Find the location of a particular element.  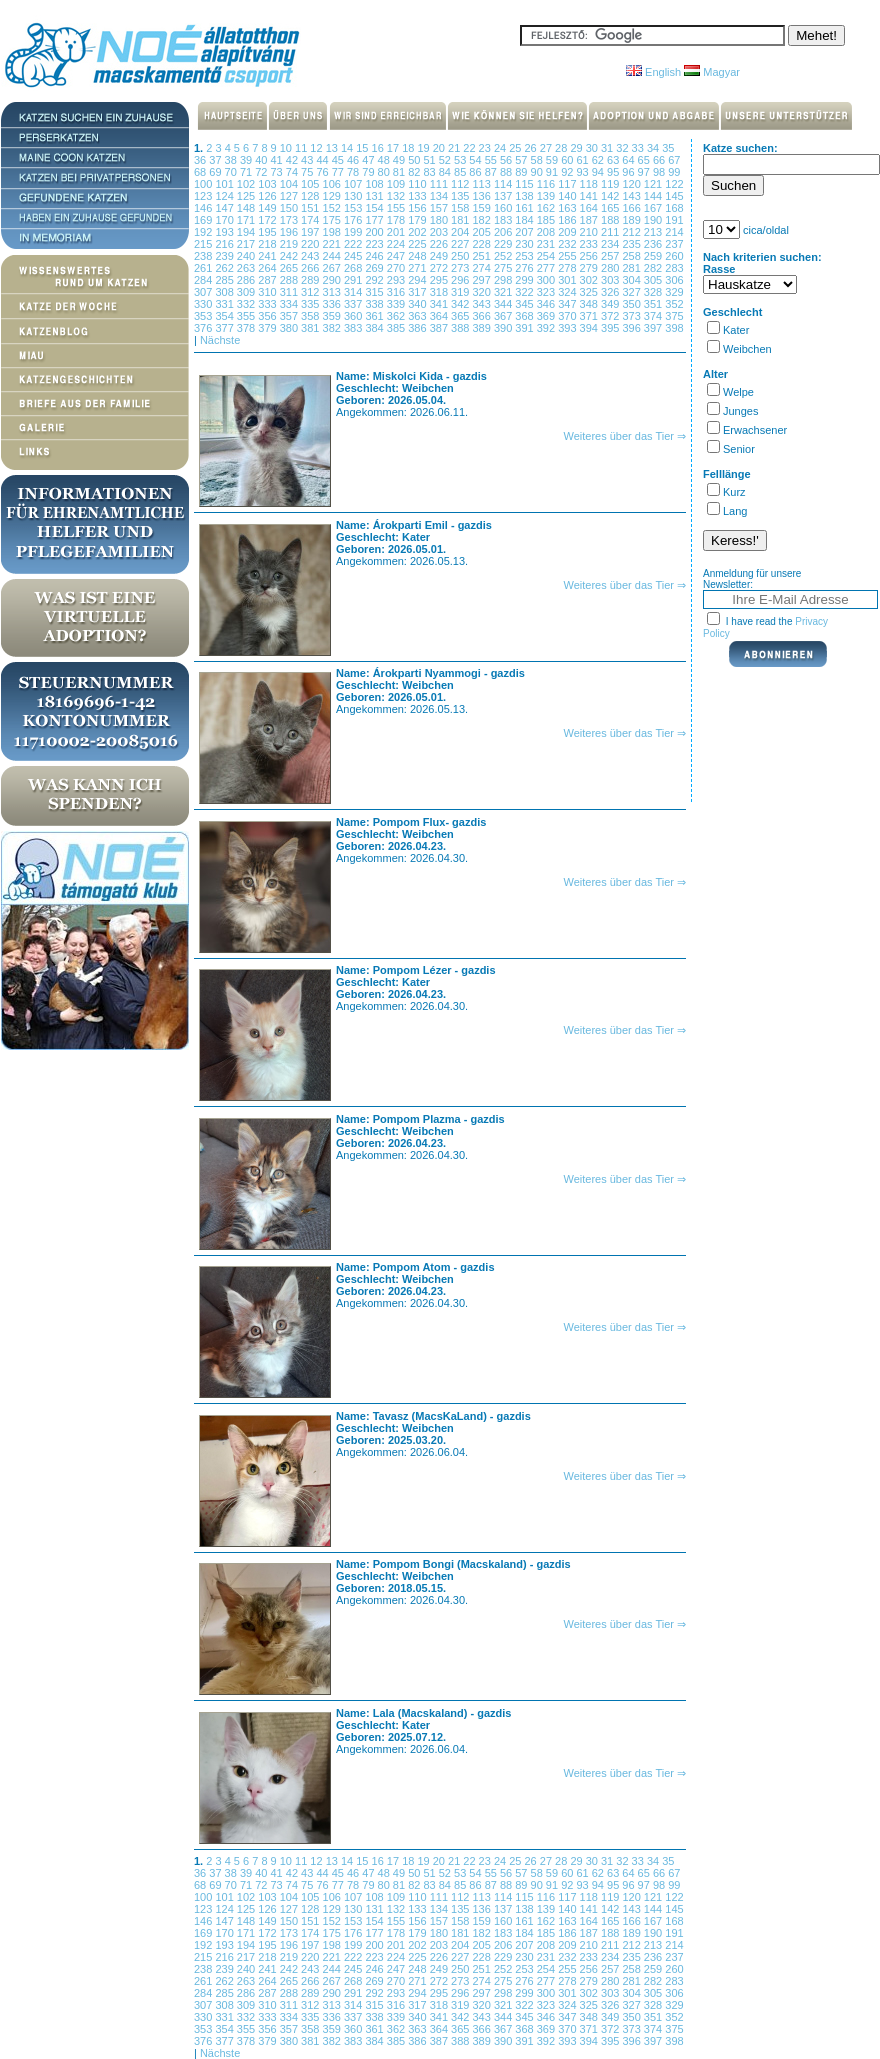

101 is located at coordinates (225, 184).